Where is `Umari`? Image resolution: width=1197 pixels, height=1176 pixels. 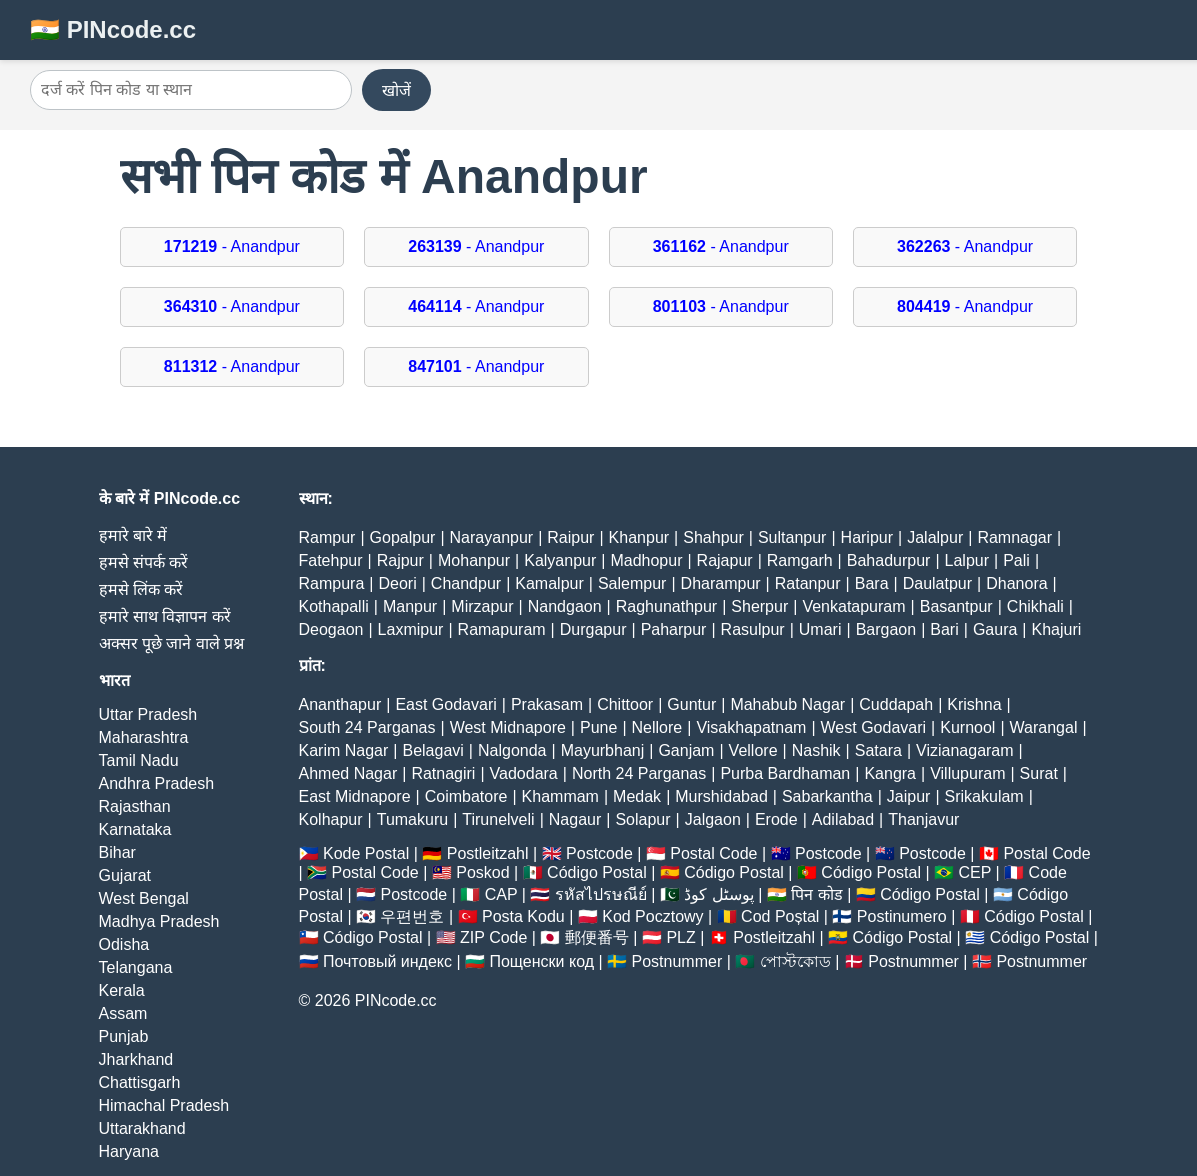 Umari is located at coordinates (820, 629).